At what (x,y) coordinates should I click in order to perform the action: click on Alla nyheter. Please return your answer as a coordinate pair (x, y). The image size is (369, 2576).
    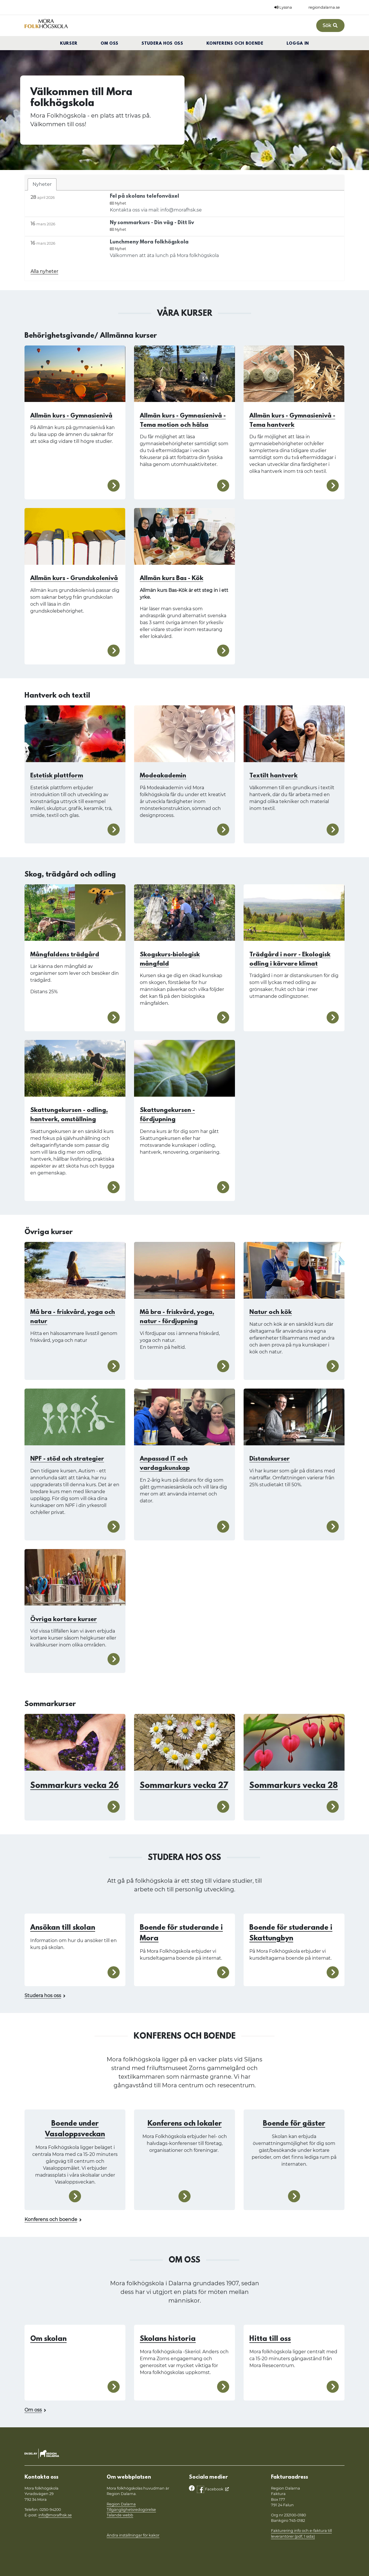
    Looking at the image, I should click on (44, 271).